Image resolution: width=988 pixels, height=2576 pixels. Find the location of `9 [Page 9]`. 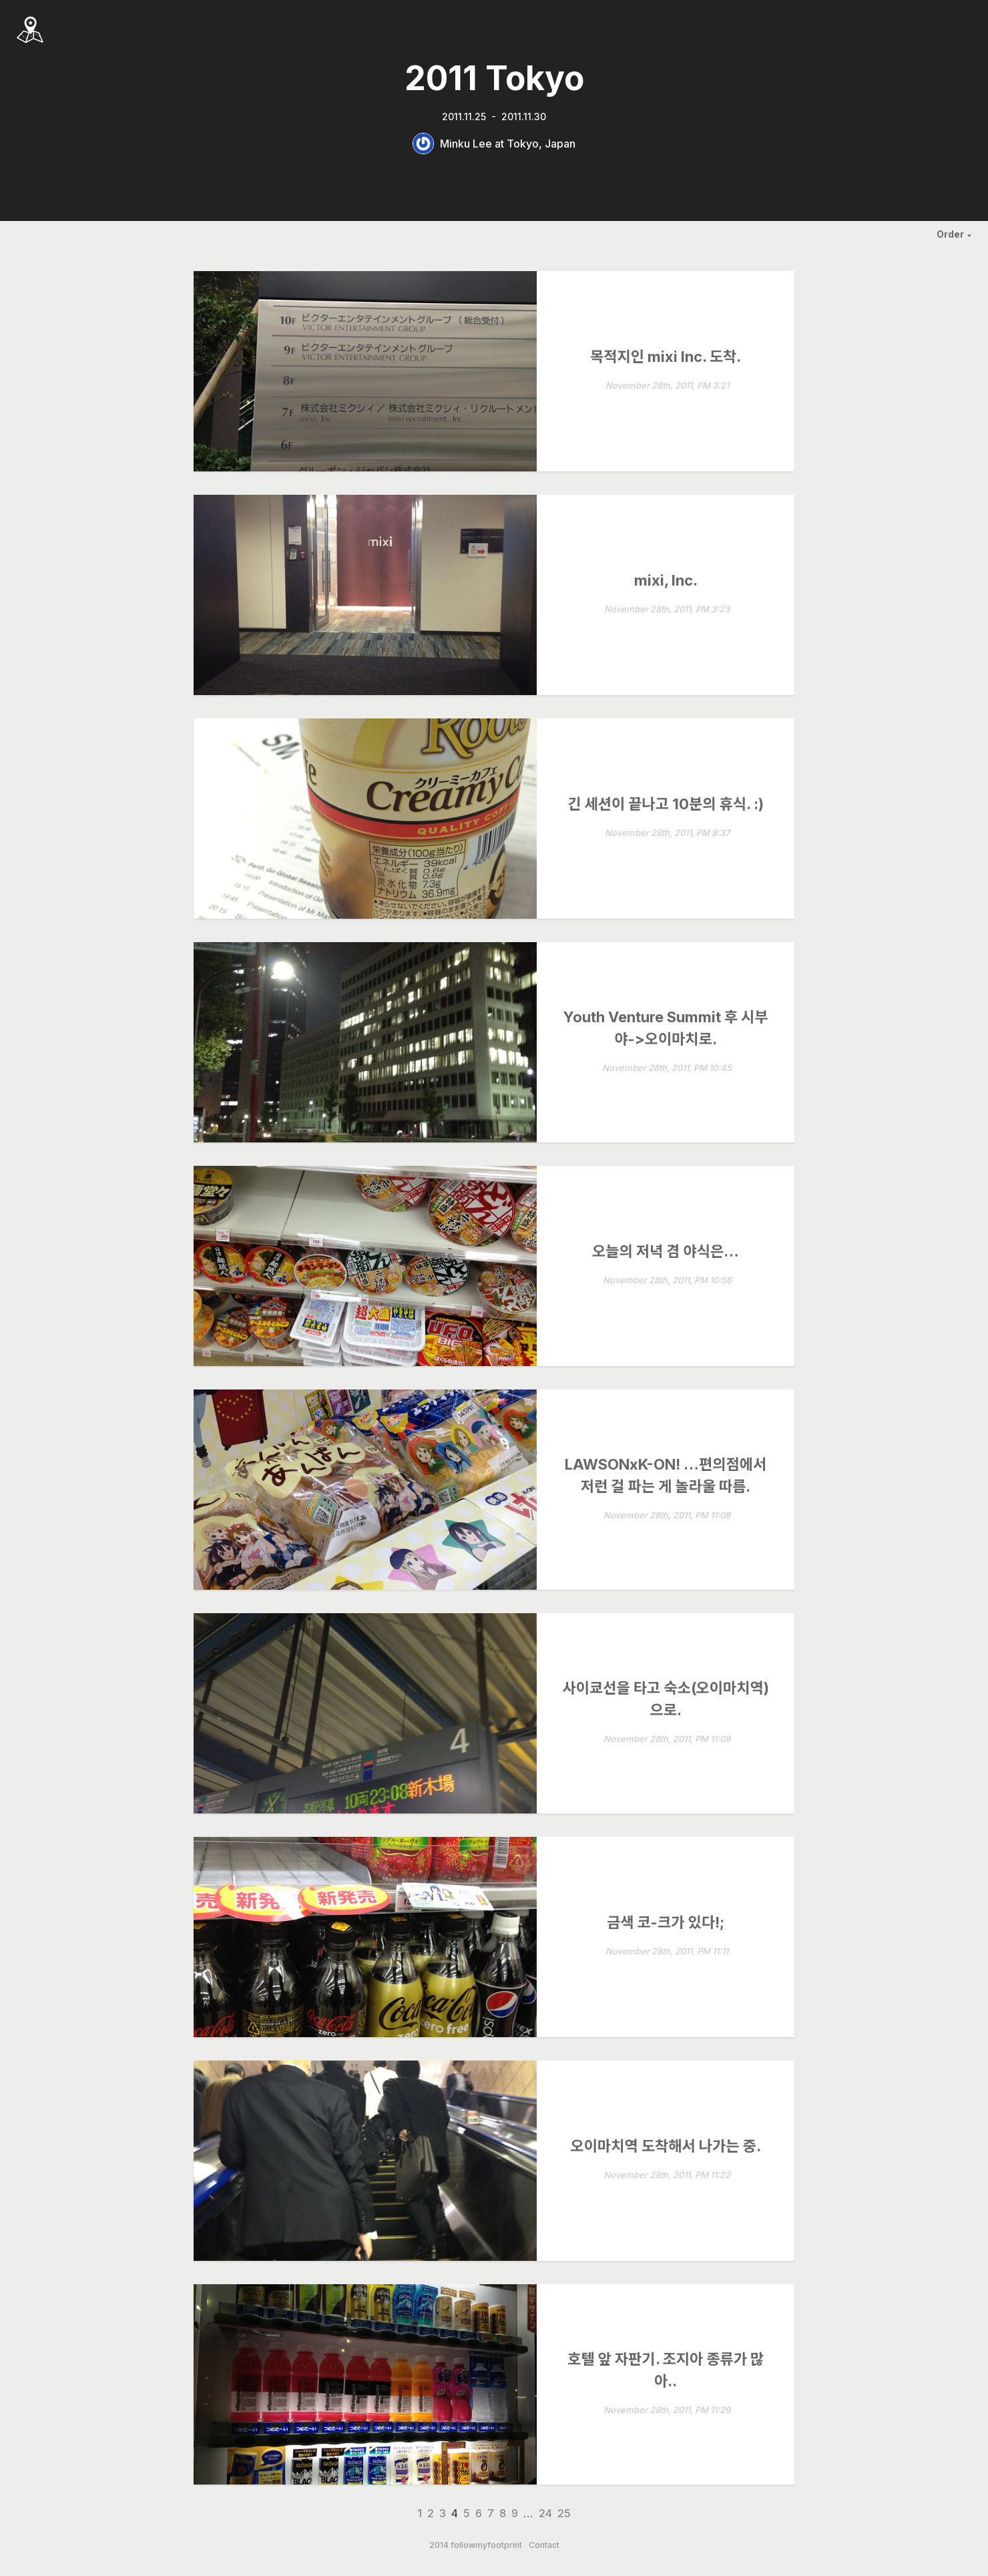

9 [Page 9] is located at coordinates (514, 2513).